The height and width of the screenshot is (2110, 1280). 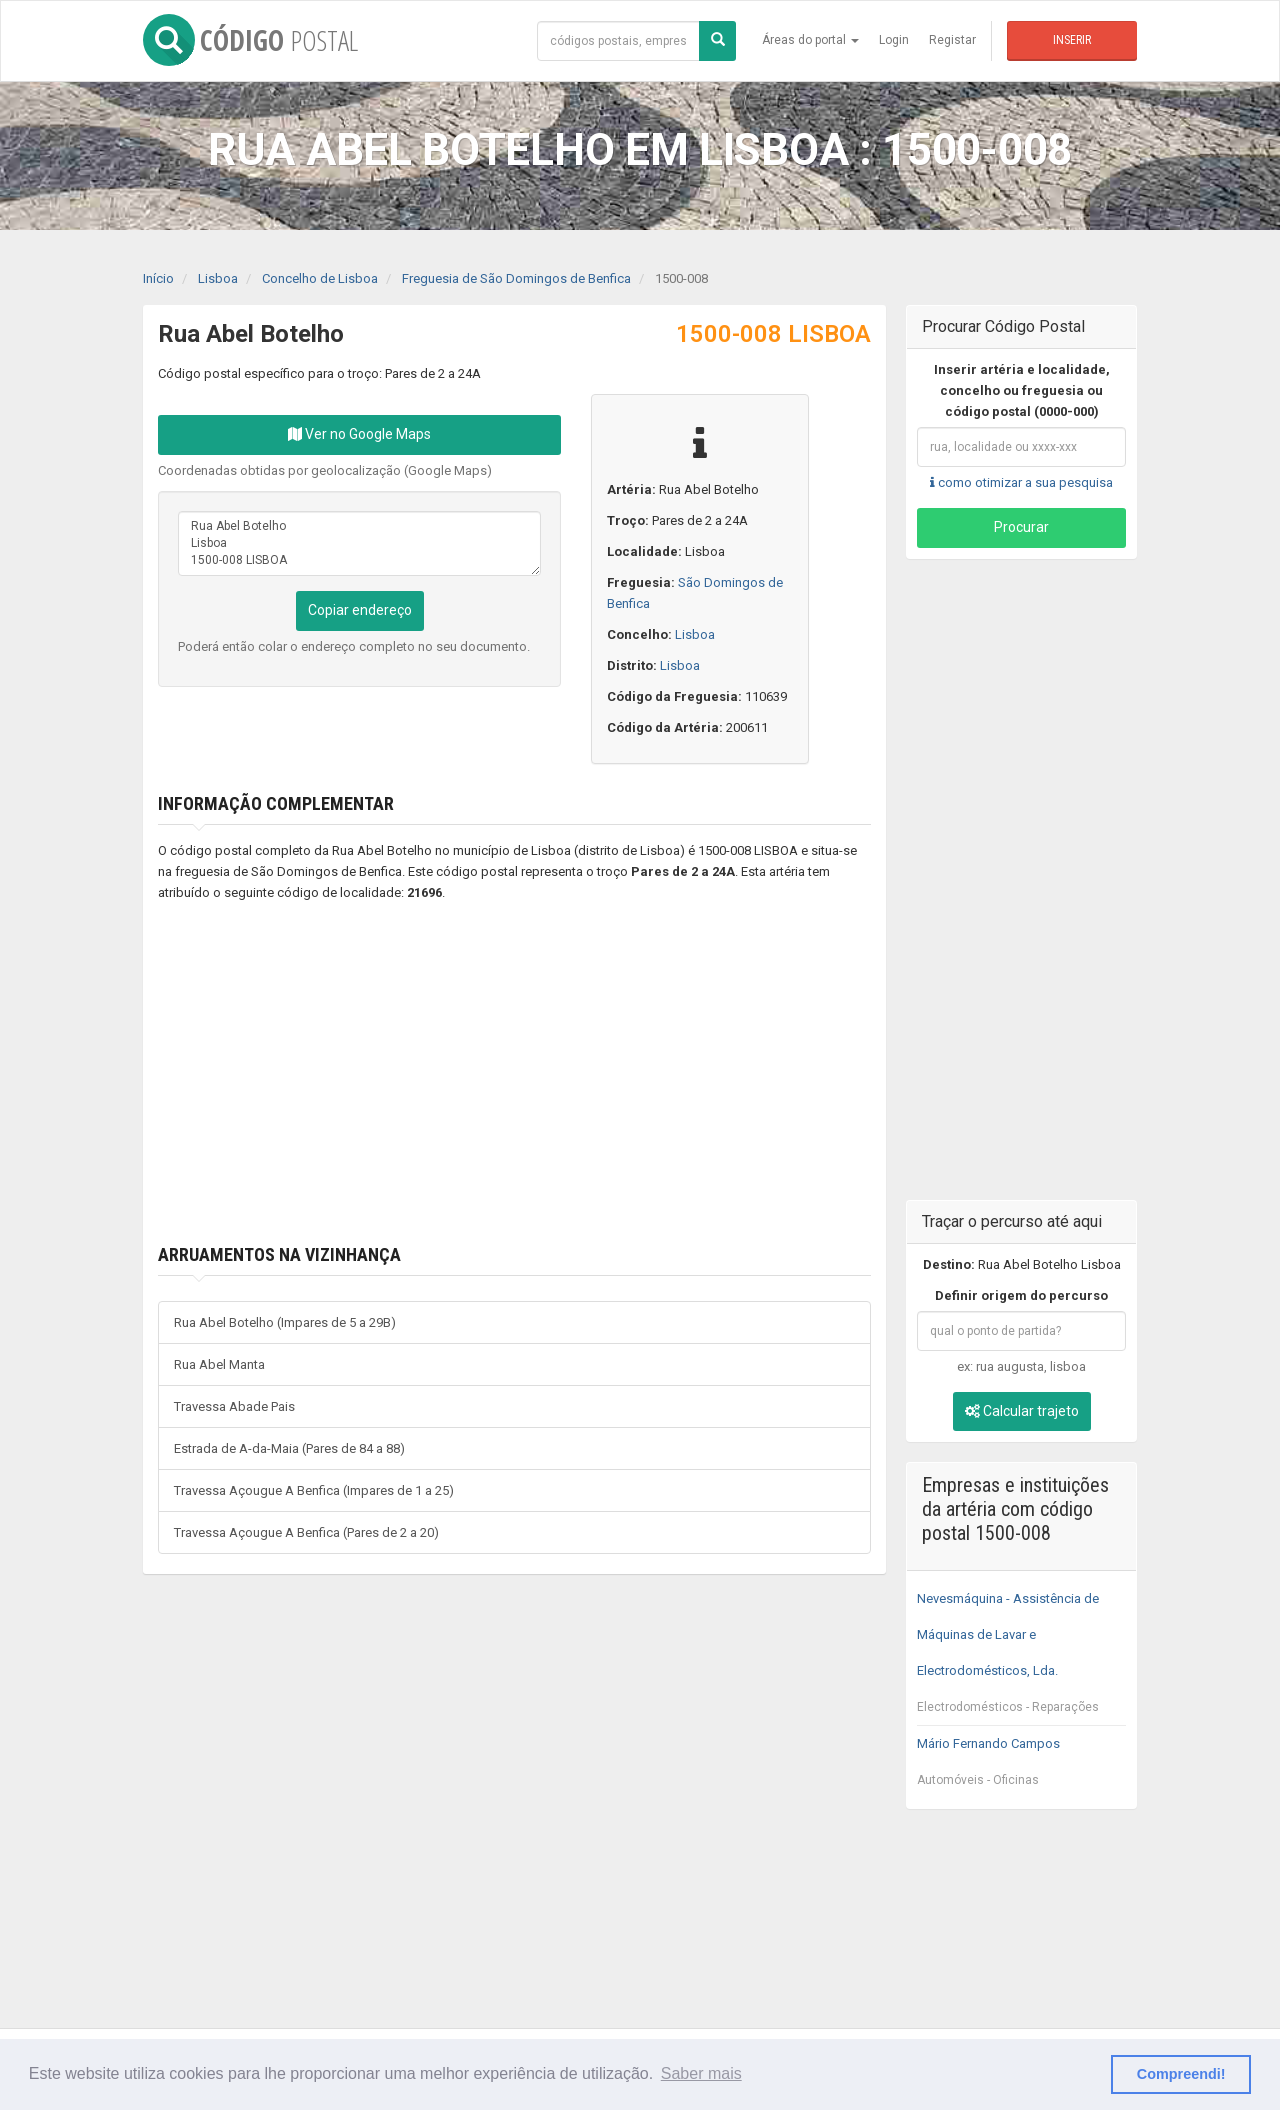 What do you see at coordinates (952, 40) in the screenshot?
I see `Registar` at bounding box center [952, 40].